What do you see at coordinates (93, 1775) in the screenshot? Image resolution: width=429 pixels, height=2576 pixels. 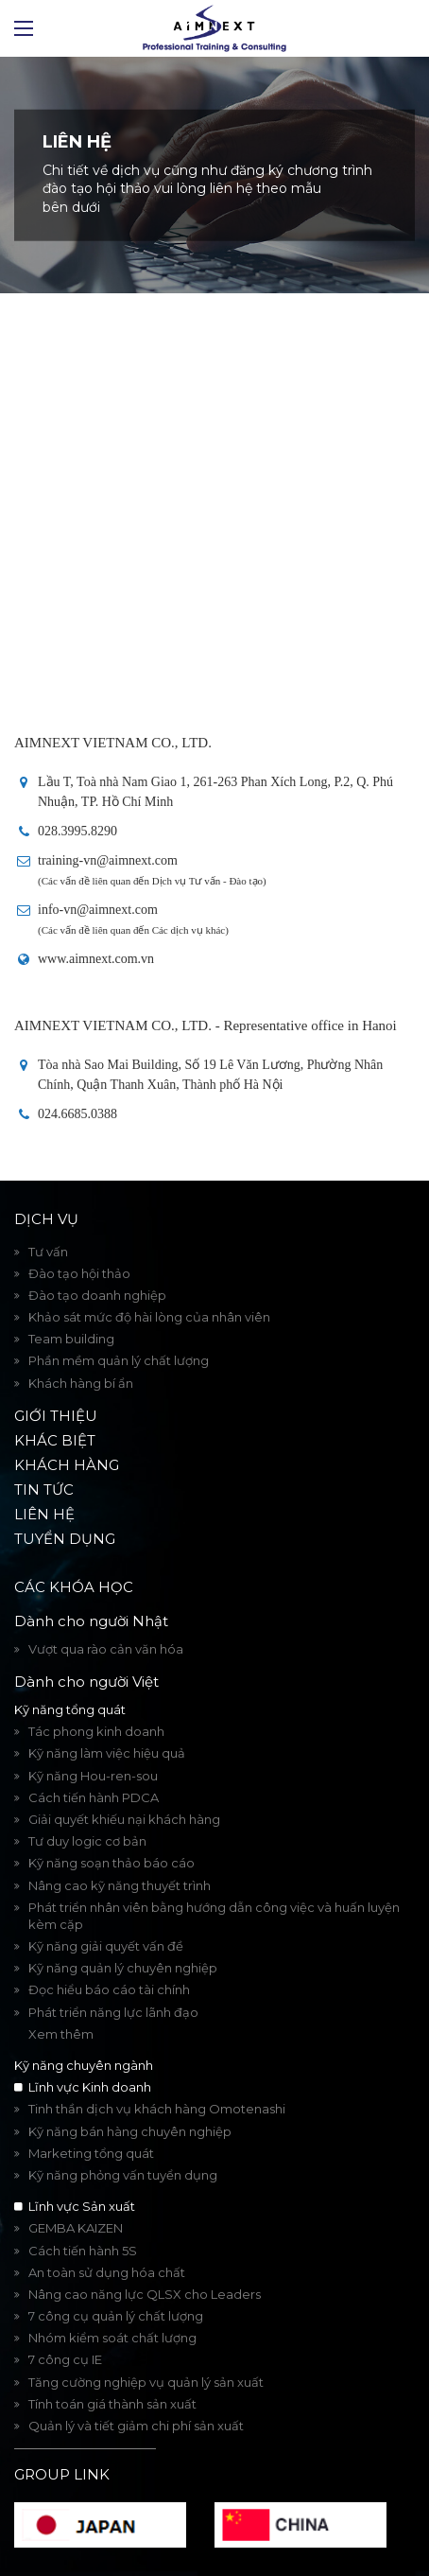 I see `Kỹ năng Hou-ren-sou` at bounding box center [93, 1775].